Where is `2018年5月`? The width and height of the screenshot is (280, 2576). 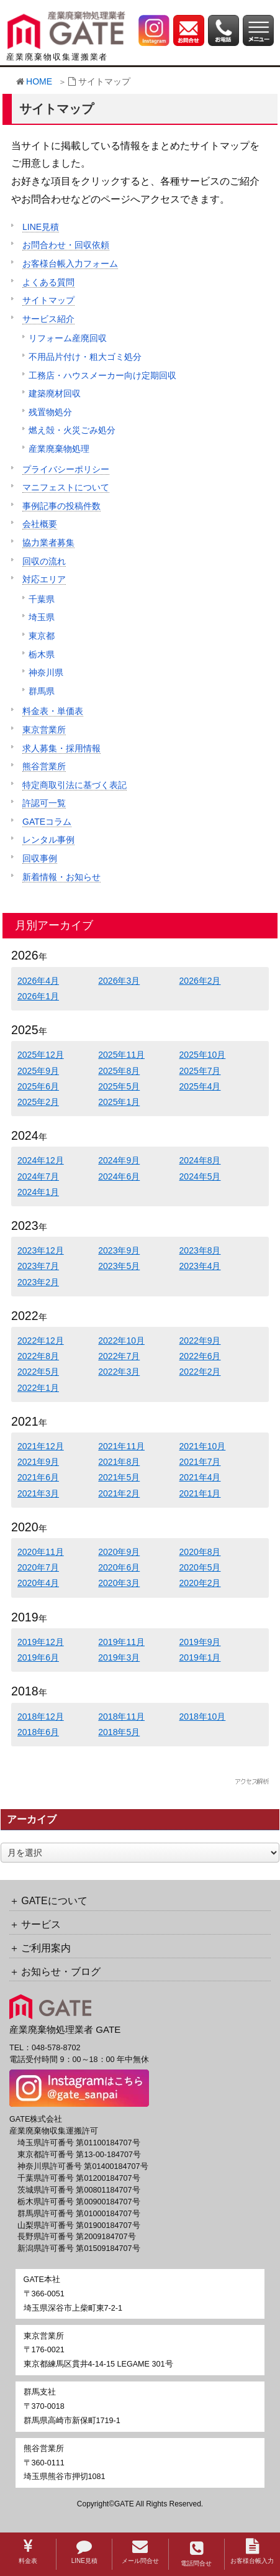
2018年5月 is located at coordinates (119, 1732).